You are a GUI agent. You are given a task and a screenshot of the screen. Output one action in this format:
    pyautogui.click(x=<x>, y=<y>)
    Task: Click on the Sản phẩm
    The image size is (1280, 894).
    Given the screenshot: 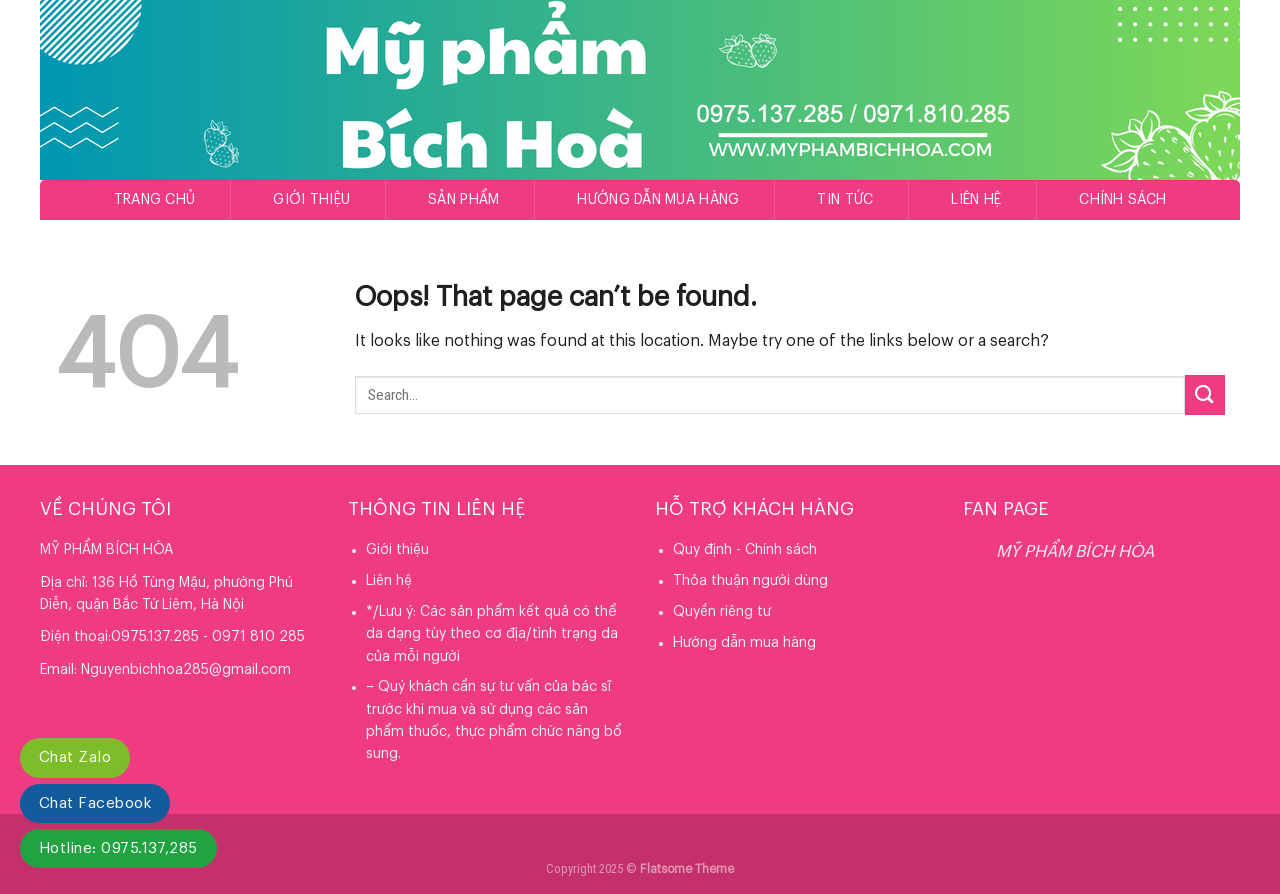 What is the action you would take?
    pyautogui.click(x=463, y=200)
    